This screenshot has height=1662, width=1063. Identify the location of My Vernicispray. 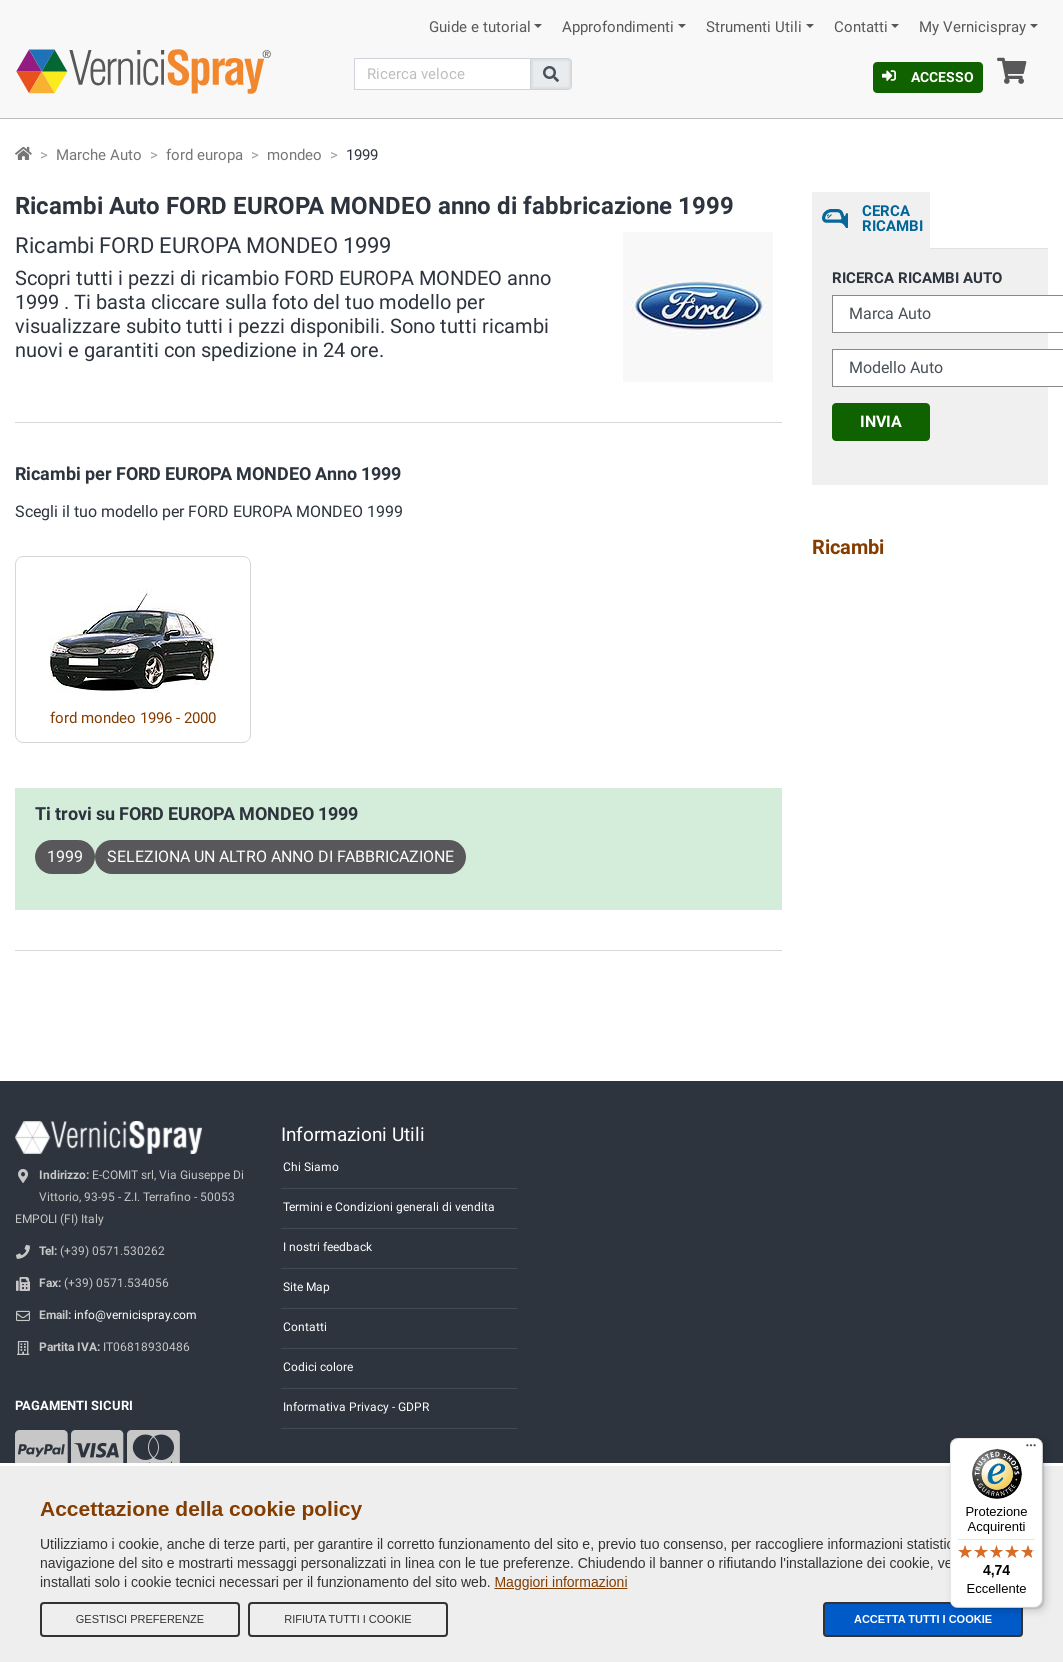
(972, 27).